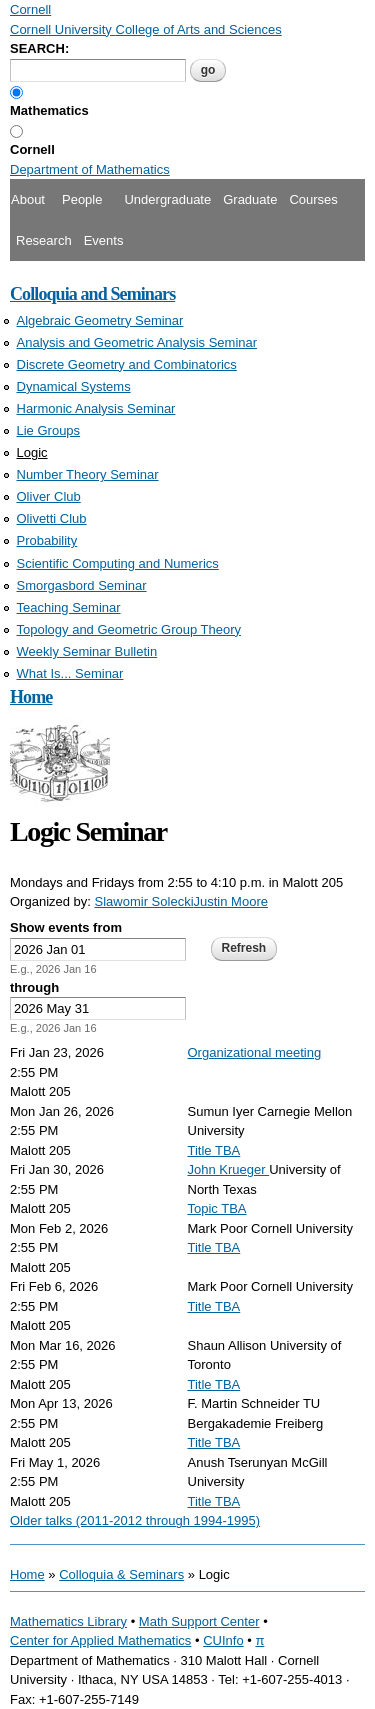 This screenshot has width=375, height=1709. I want to click on Algebraic Geometry Seminar, so click(100, 320).